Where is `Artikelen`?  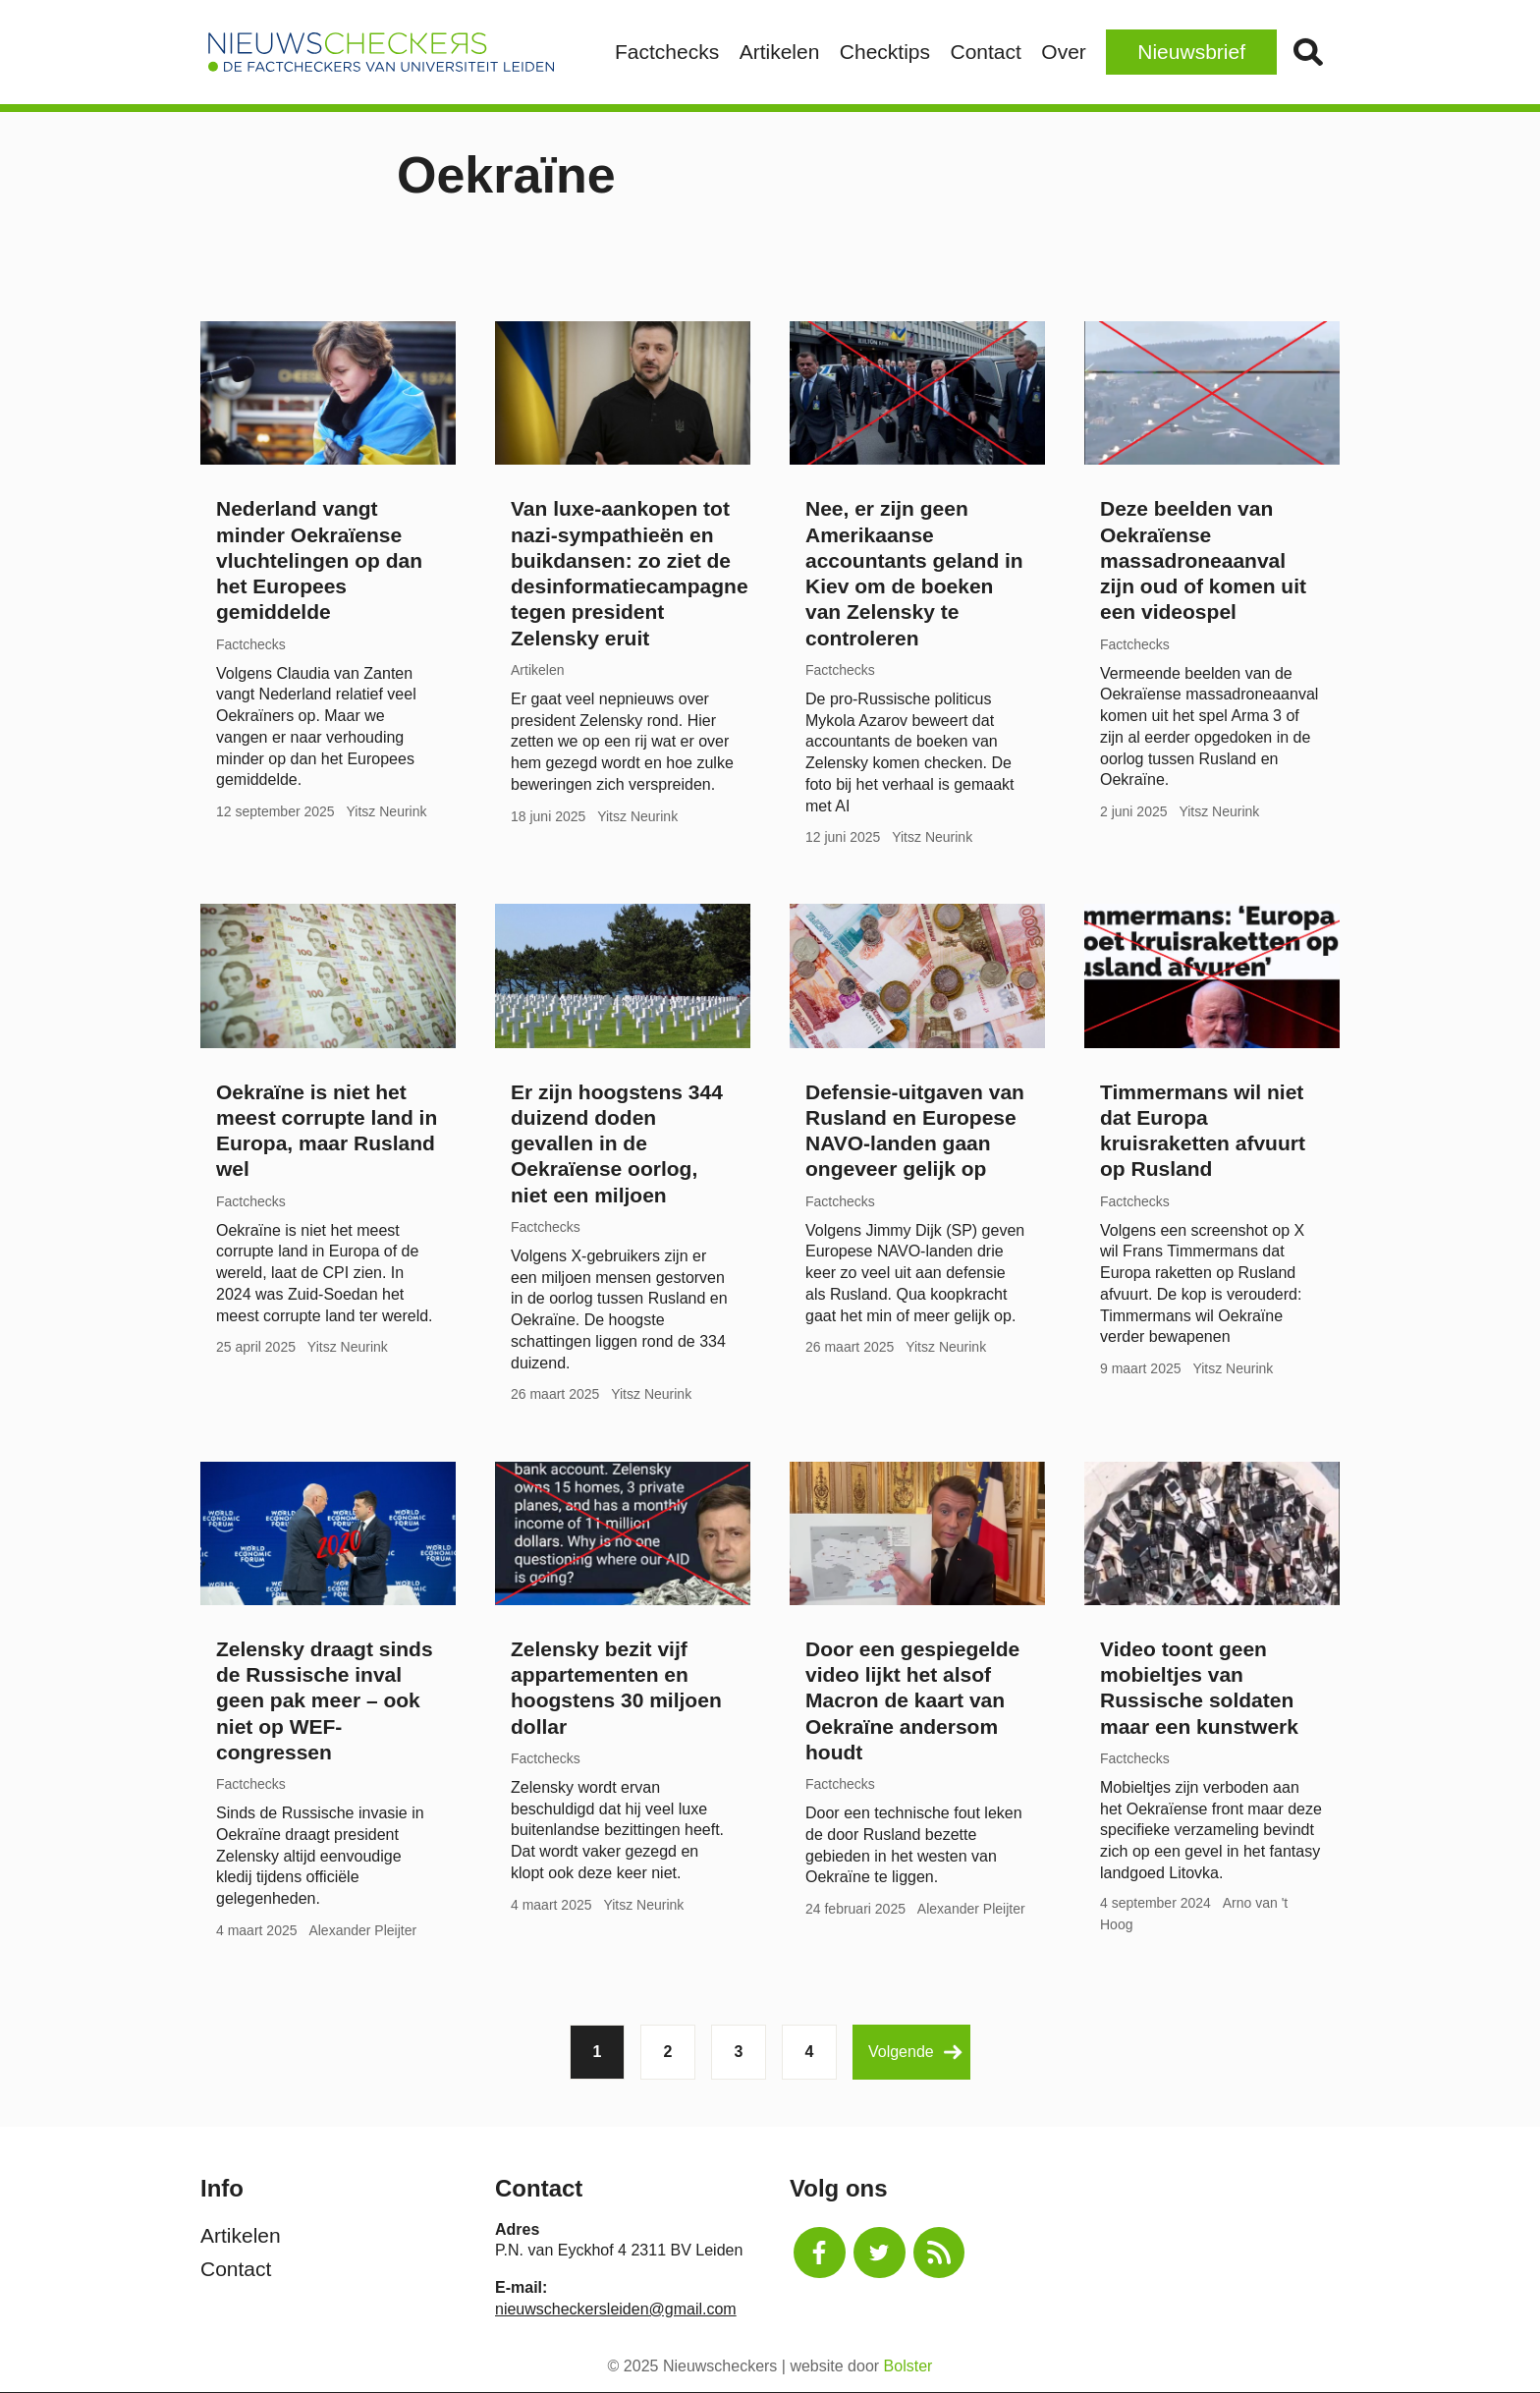 Artikelen is located at coordinates (780, 51).